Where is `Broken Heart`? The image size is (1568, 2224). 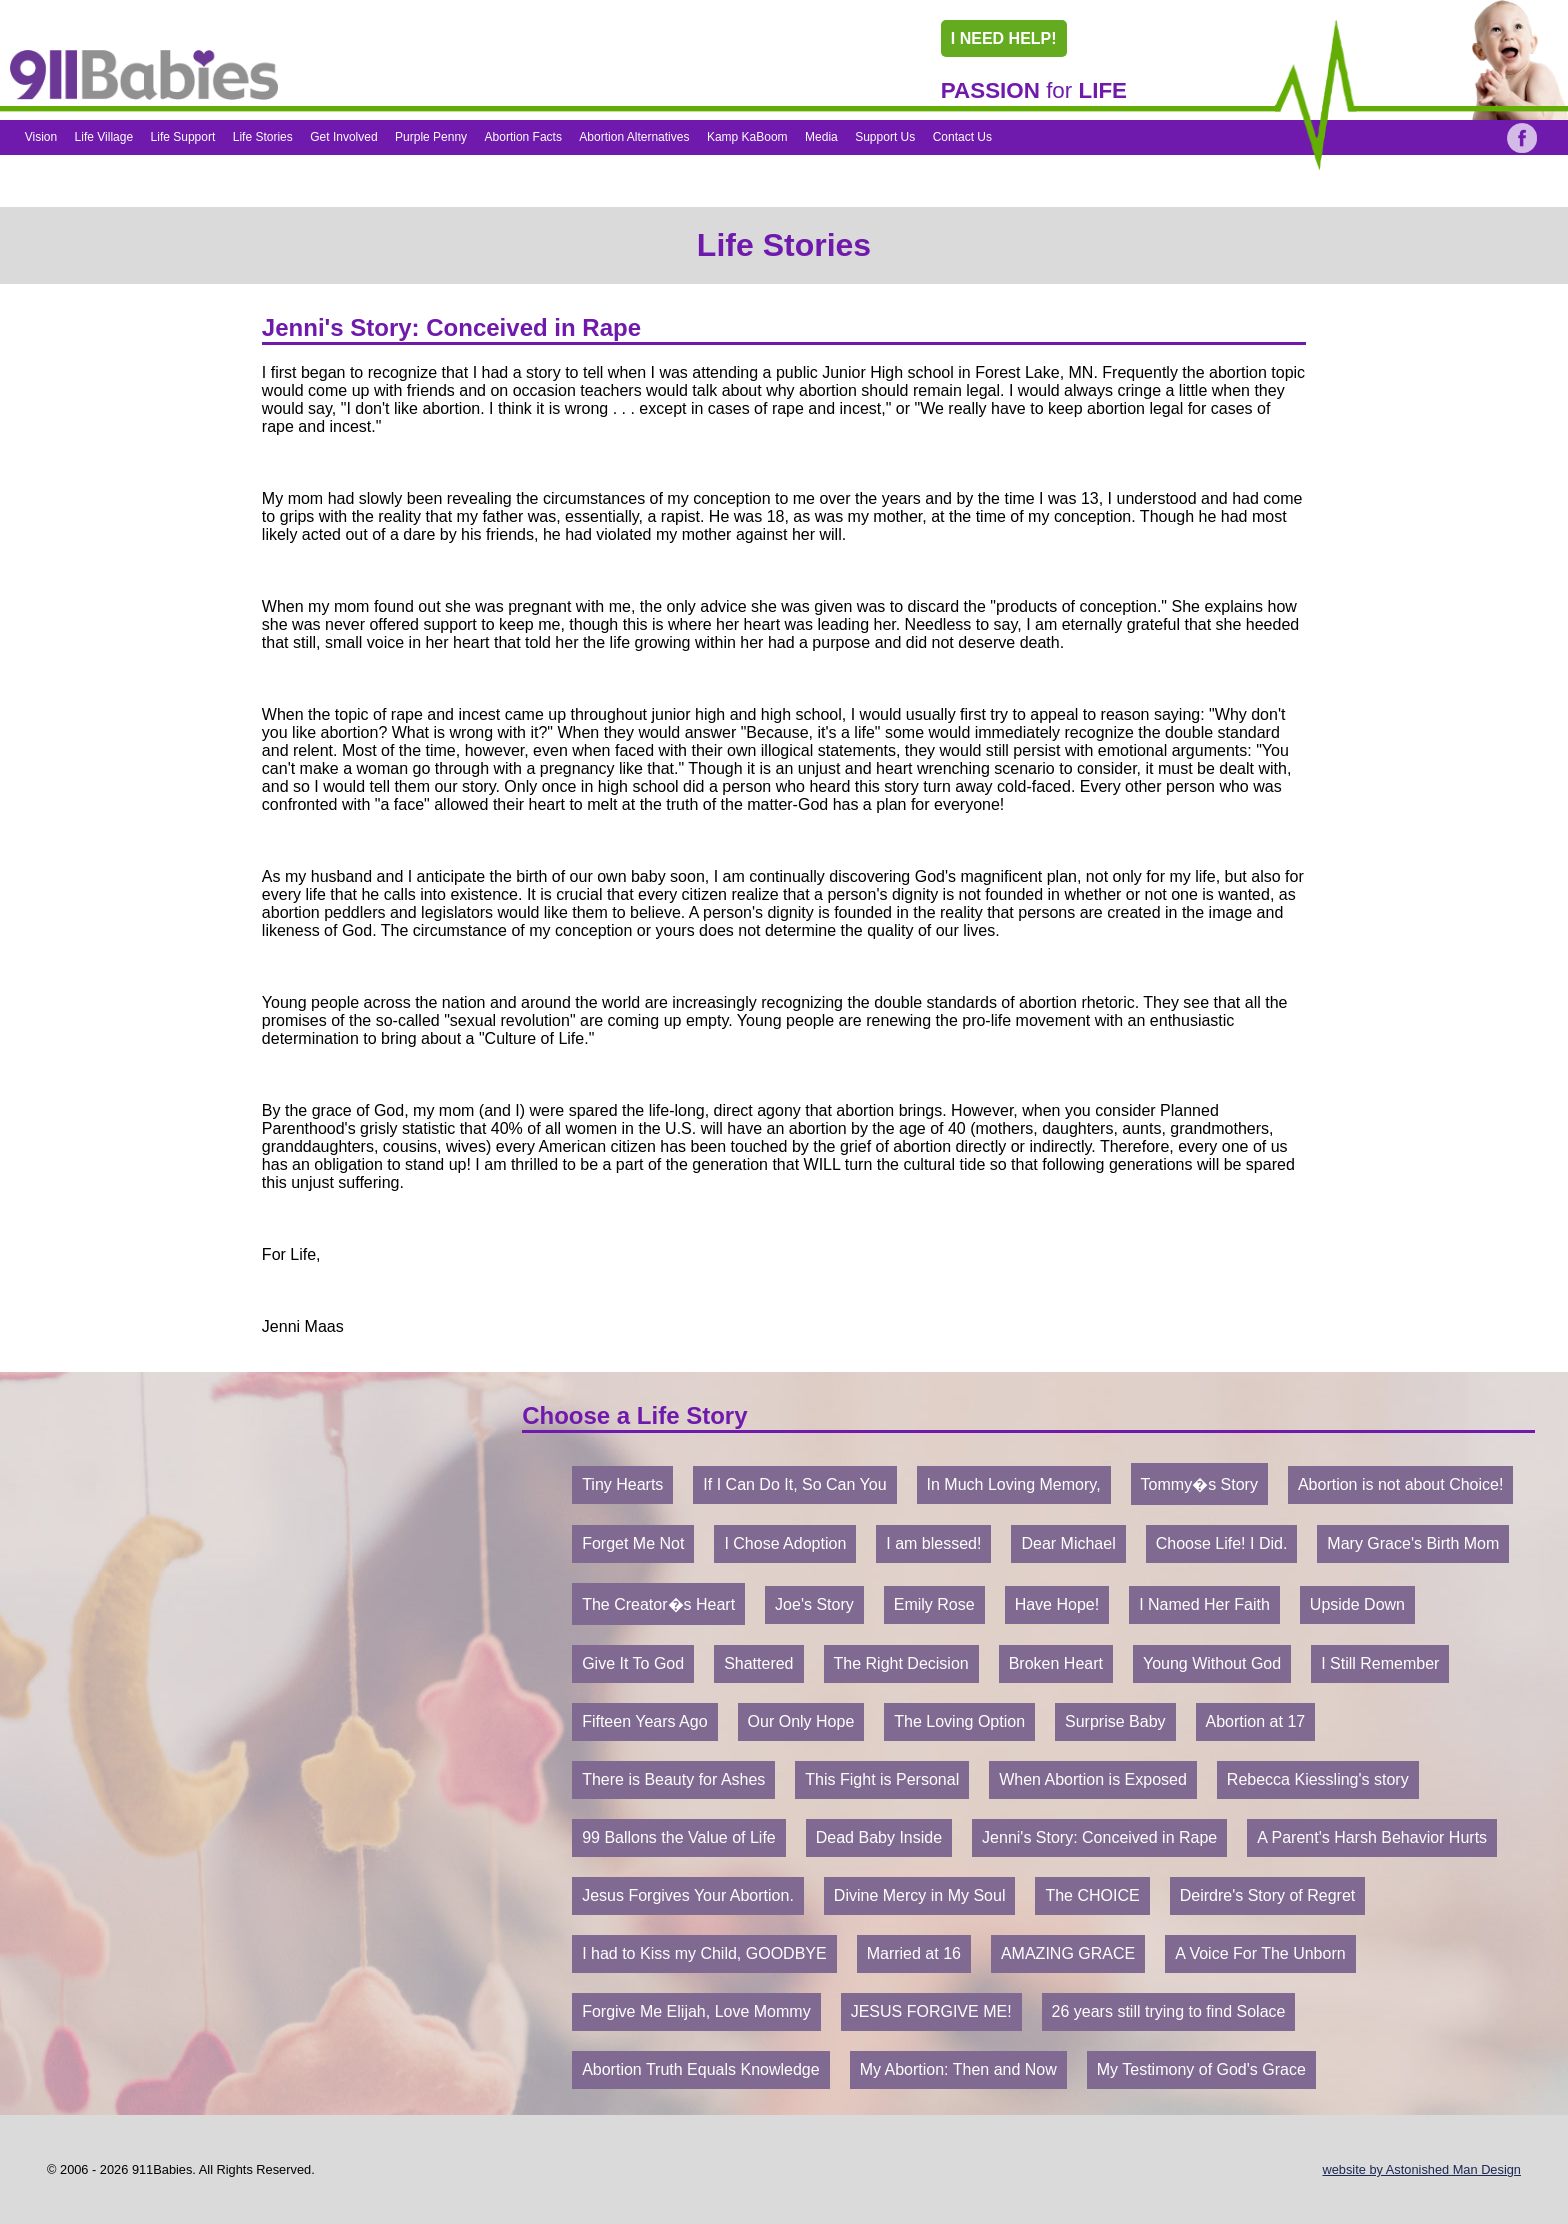
Broken Heart is located at coordinates (1056, 1663).